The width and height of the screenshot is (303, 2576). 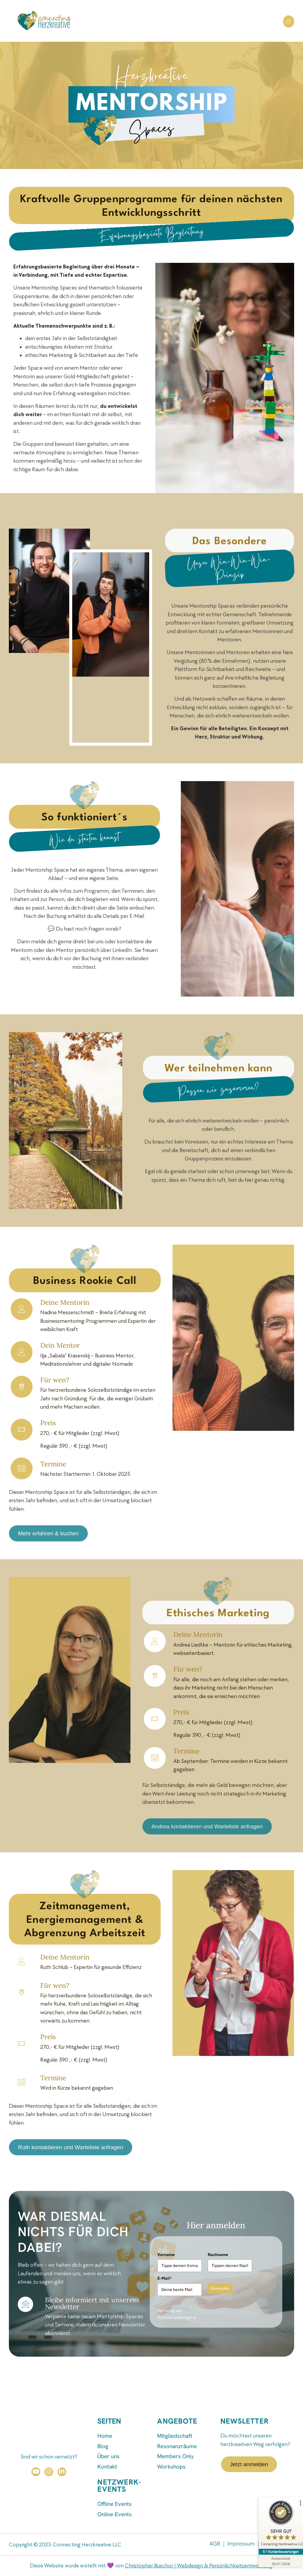 I want to click on [button], so click(x=288, y=21).